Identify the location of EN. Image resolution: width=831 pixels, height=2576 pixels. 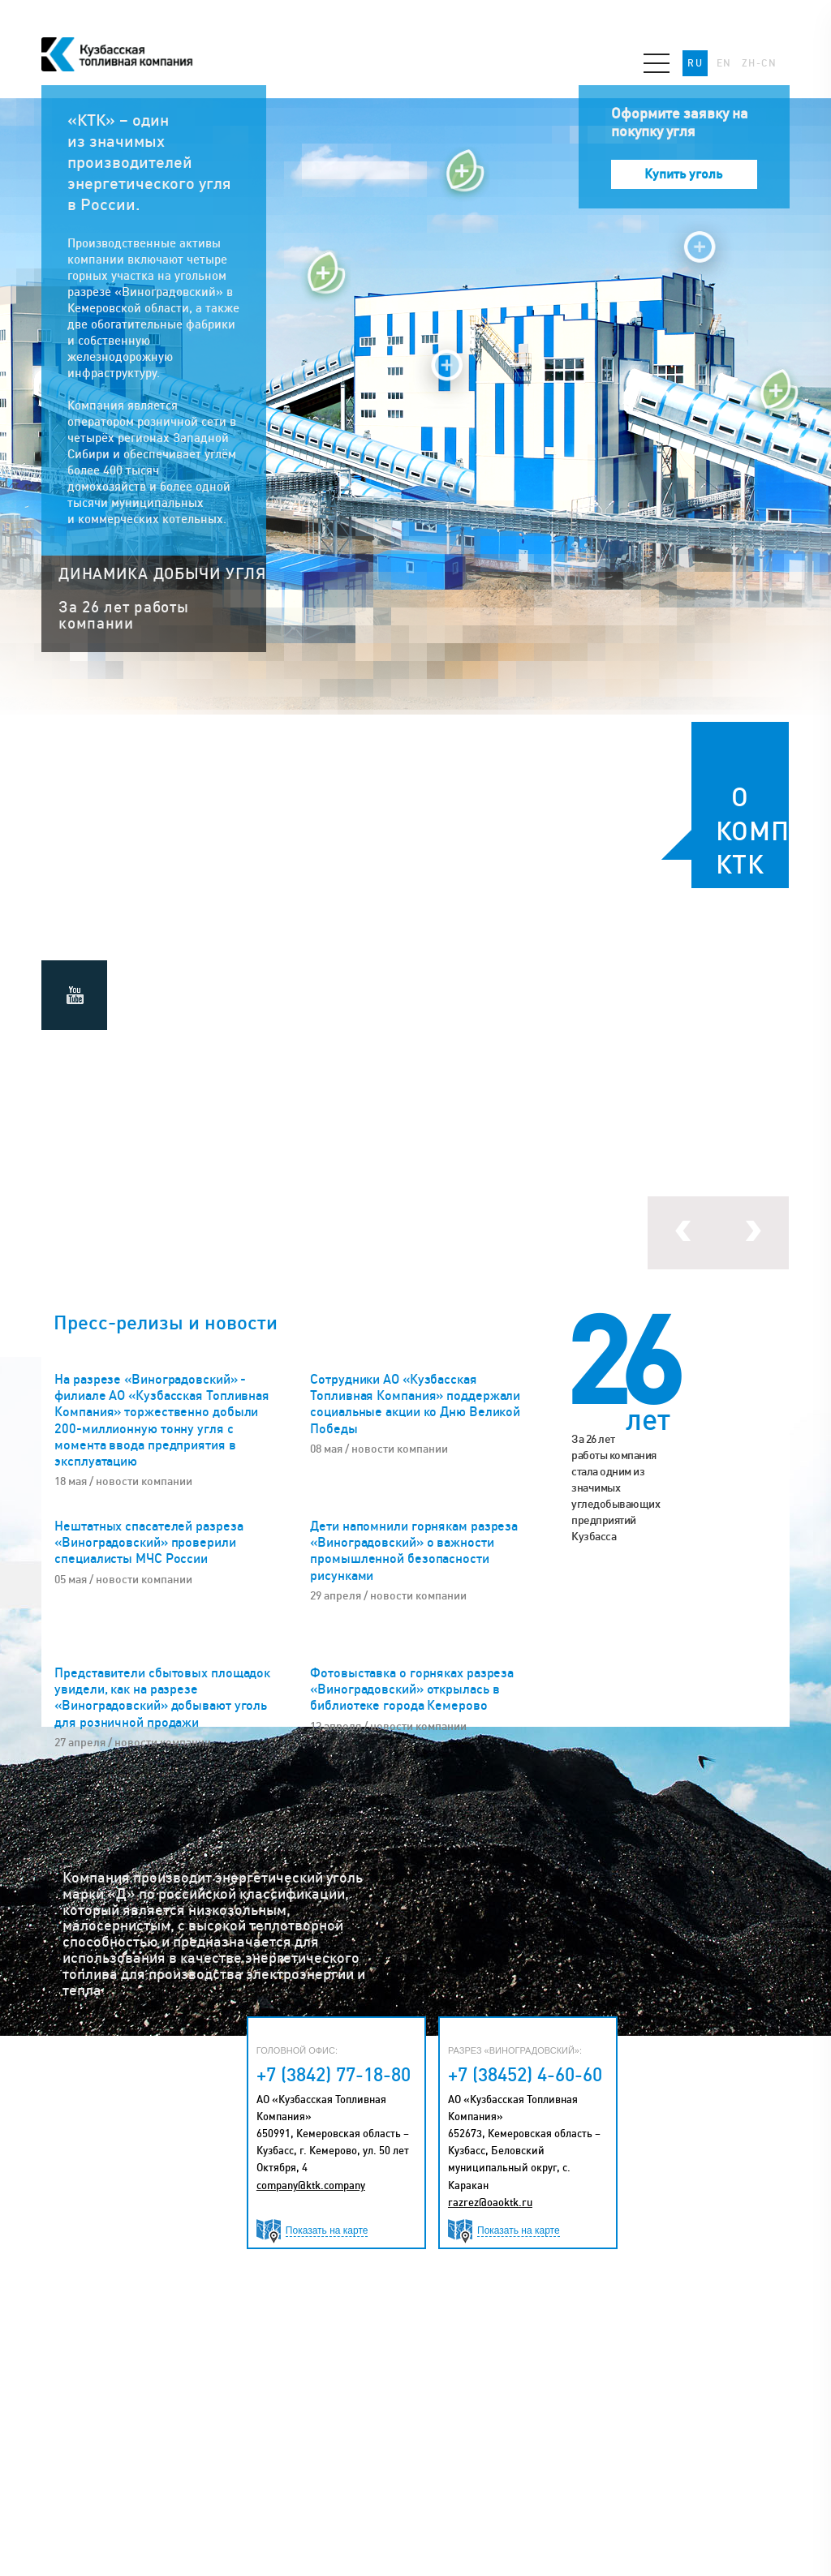
(724, 63).